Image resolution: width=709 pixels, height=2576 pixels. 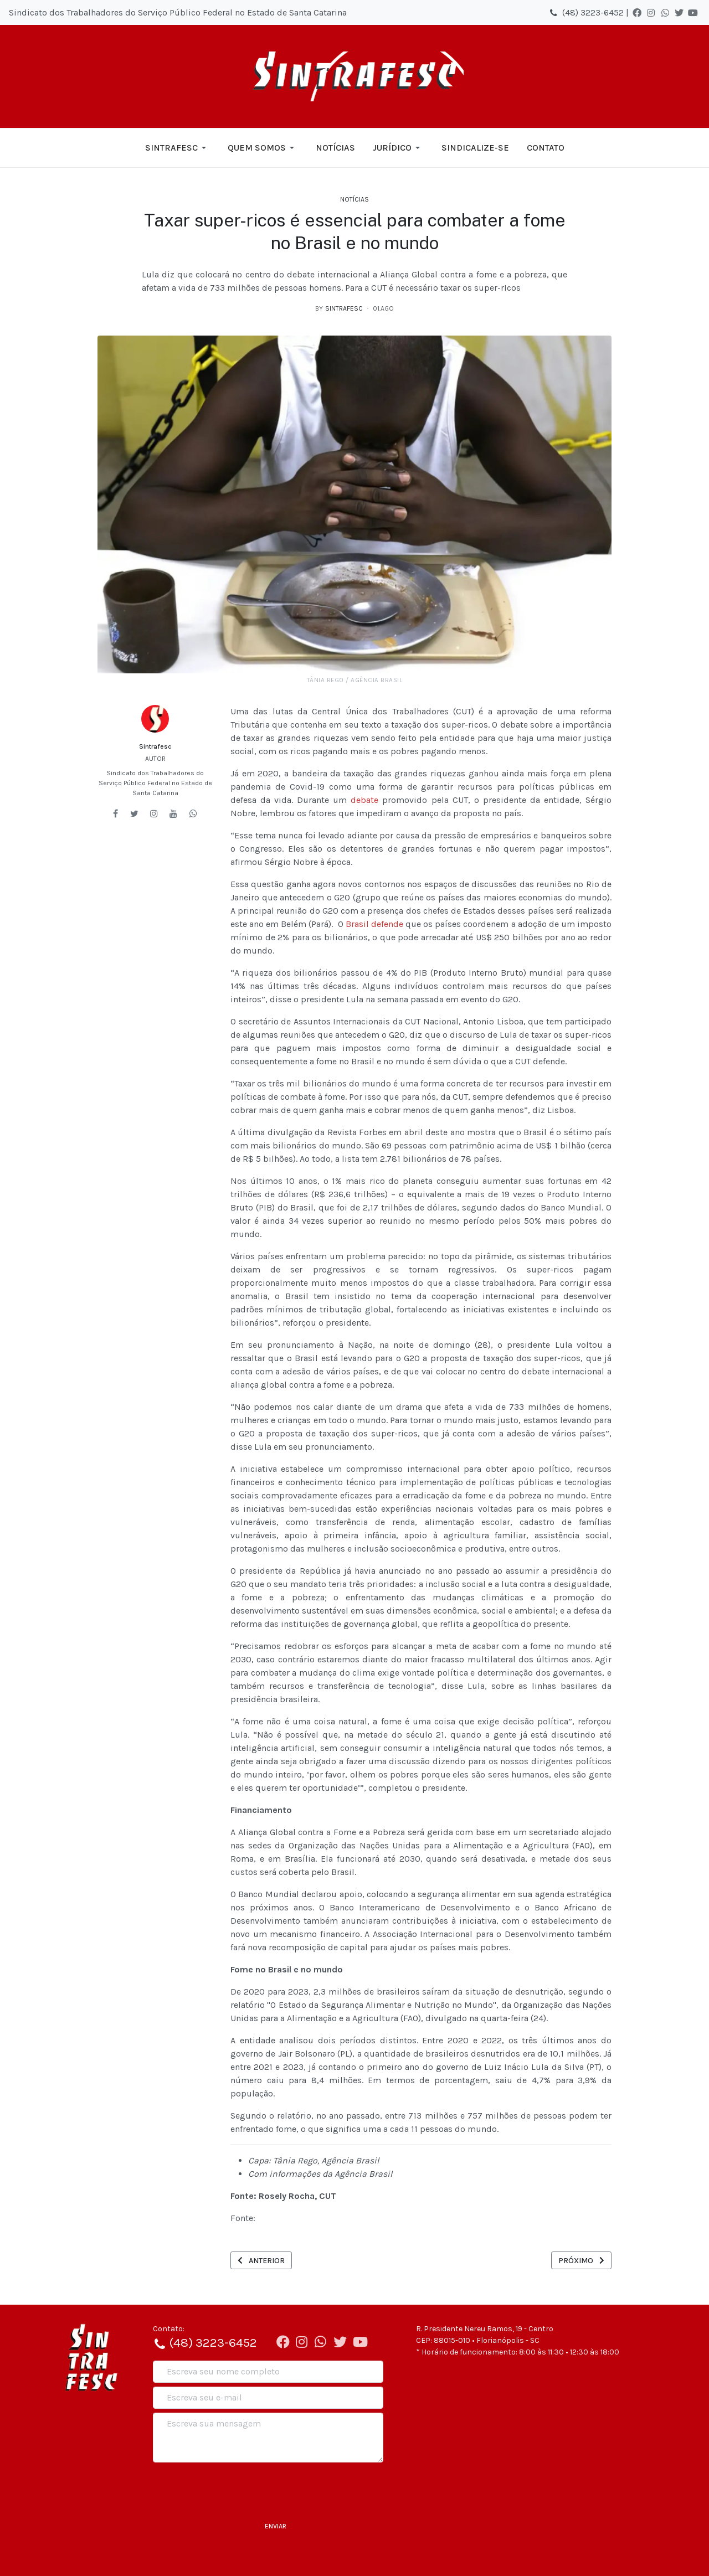 I want to click on [button], so click(x=177, y=147).